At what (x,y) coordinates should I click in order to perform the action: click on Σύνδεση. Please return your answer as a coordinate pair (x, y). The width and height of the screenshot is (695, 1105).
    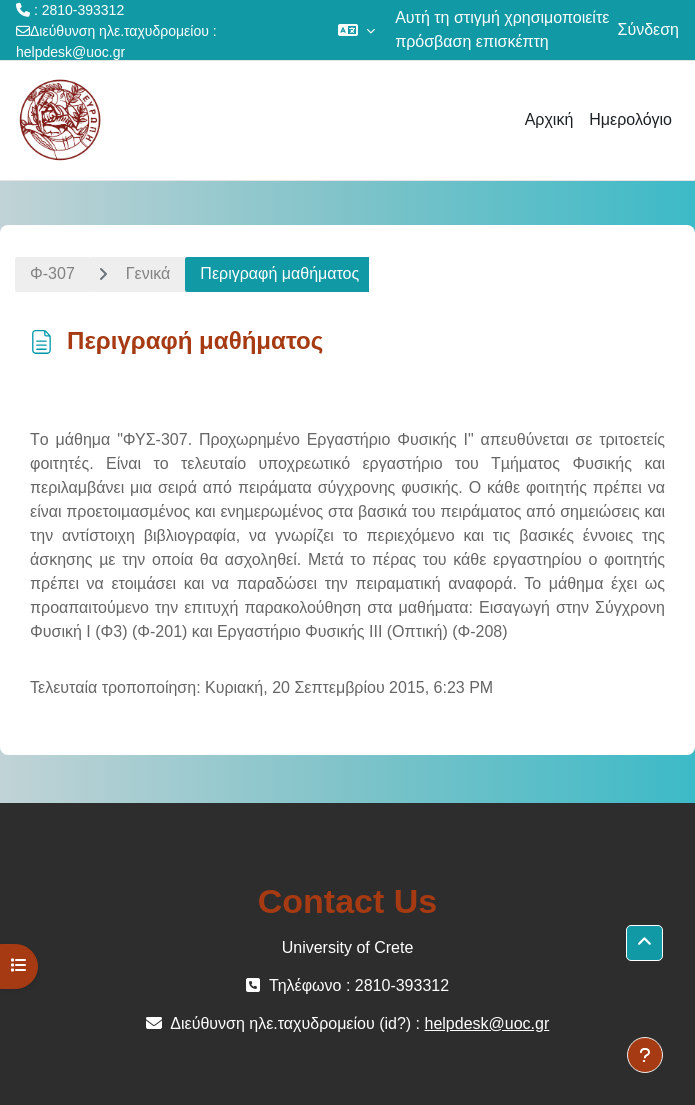
    Looking at the image, I should click on (648, 29).